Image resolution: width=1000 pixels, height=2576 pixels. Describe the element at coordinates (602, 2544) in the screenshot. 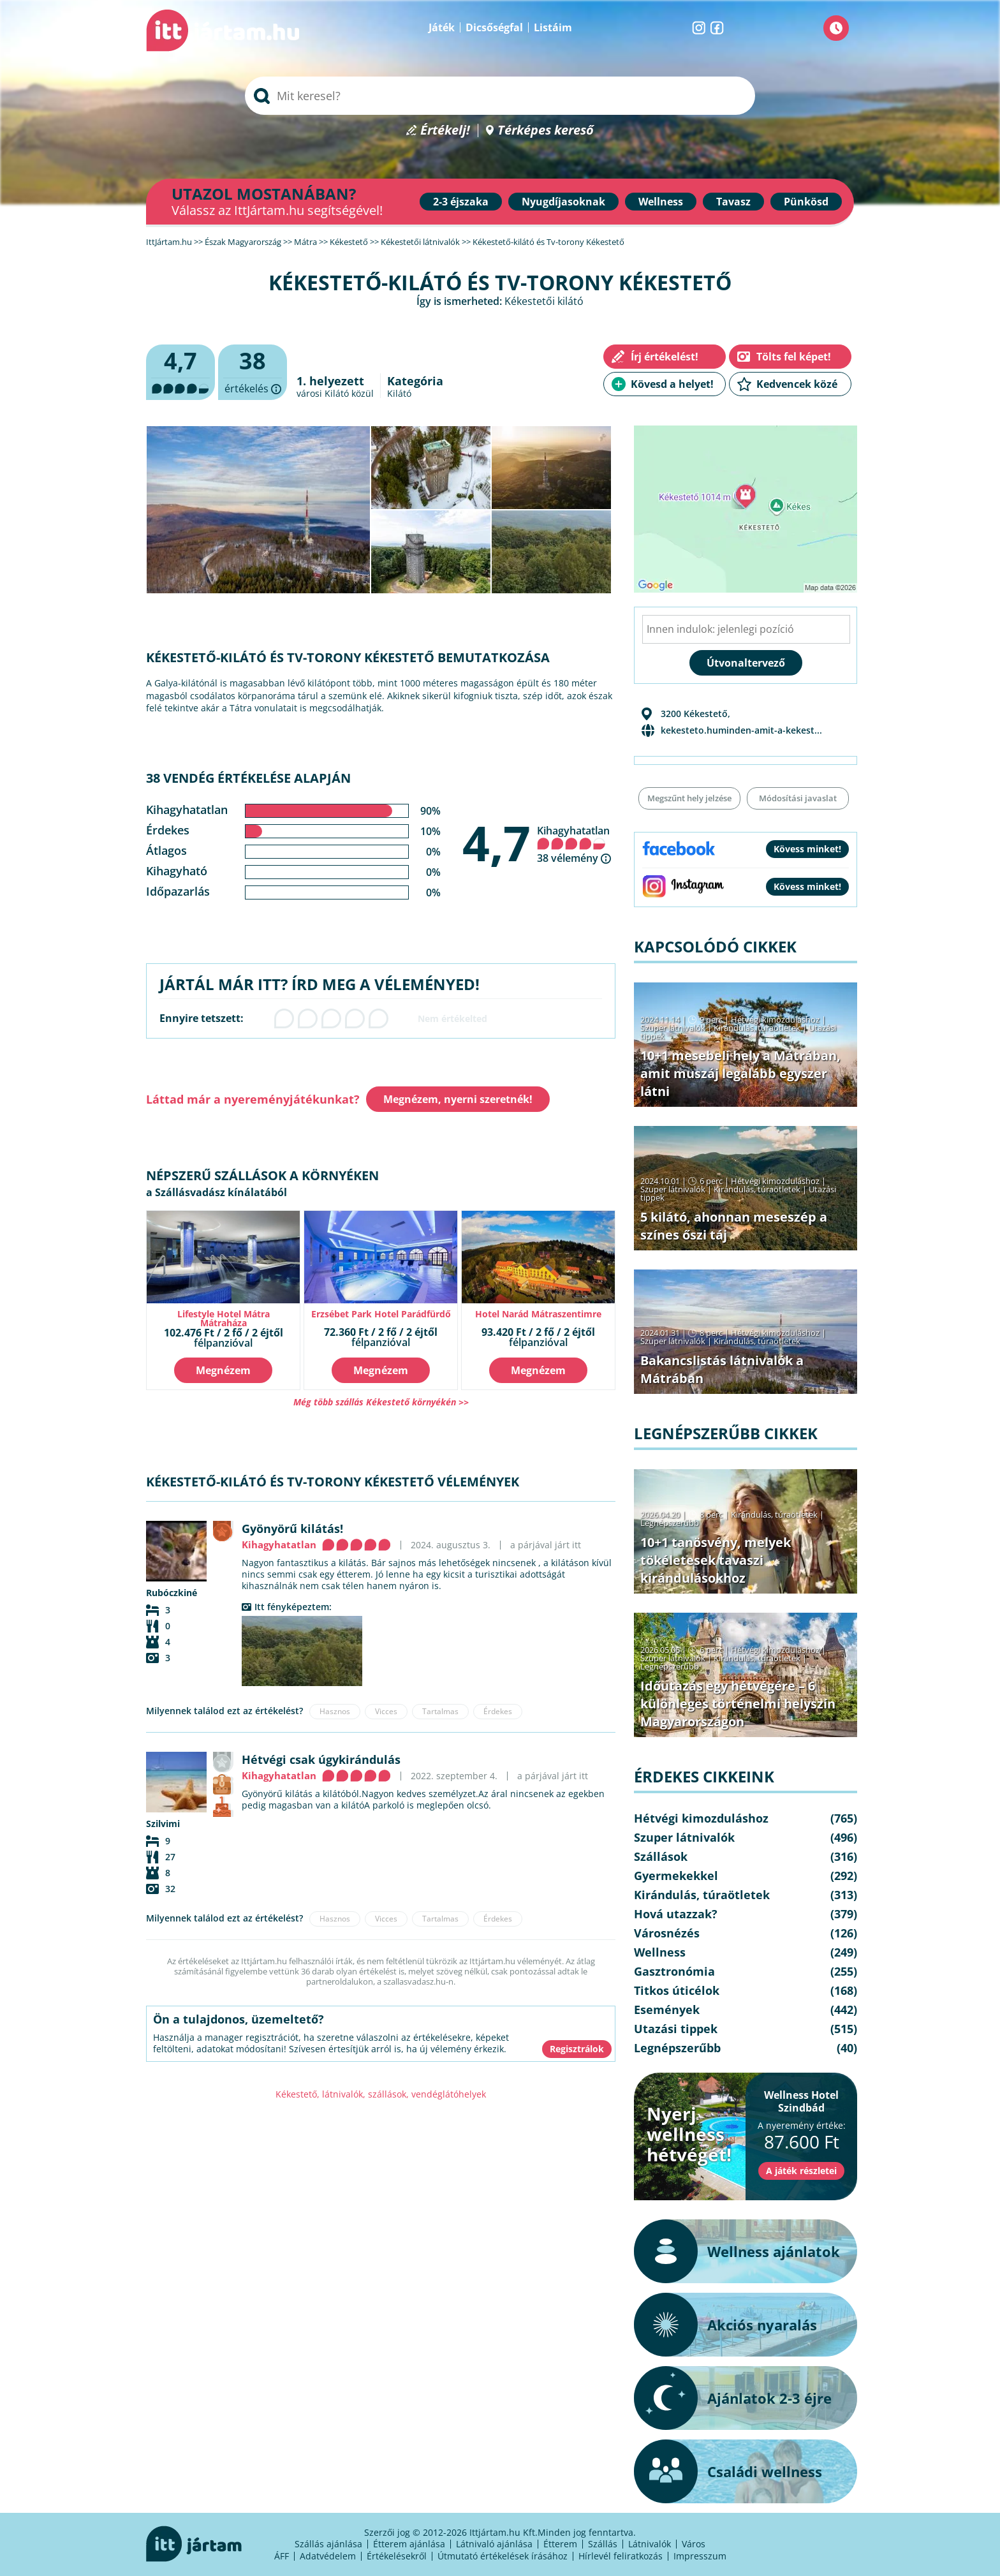

I see `Szállás` at that location.